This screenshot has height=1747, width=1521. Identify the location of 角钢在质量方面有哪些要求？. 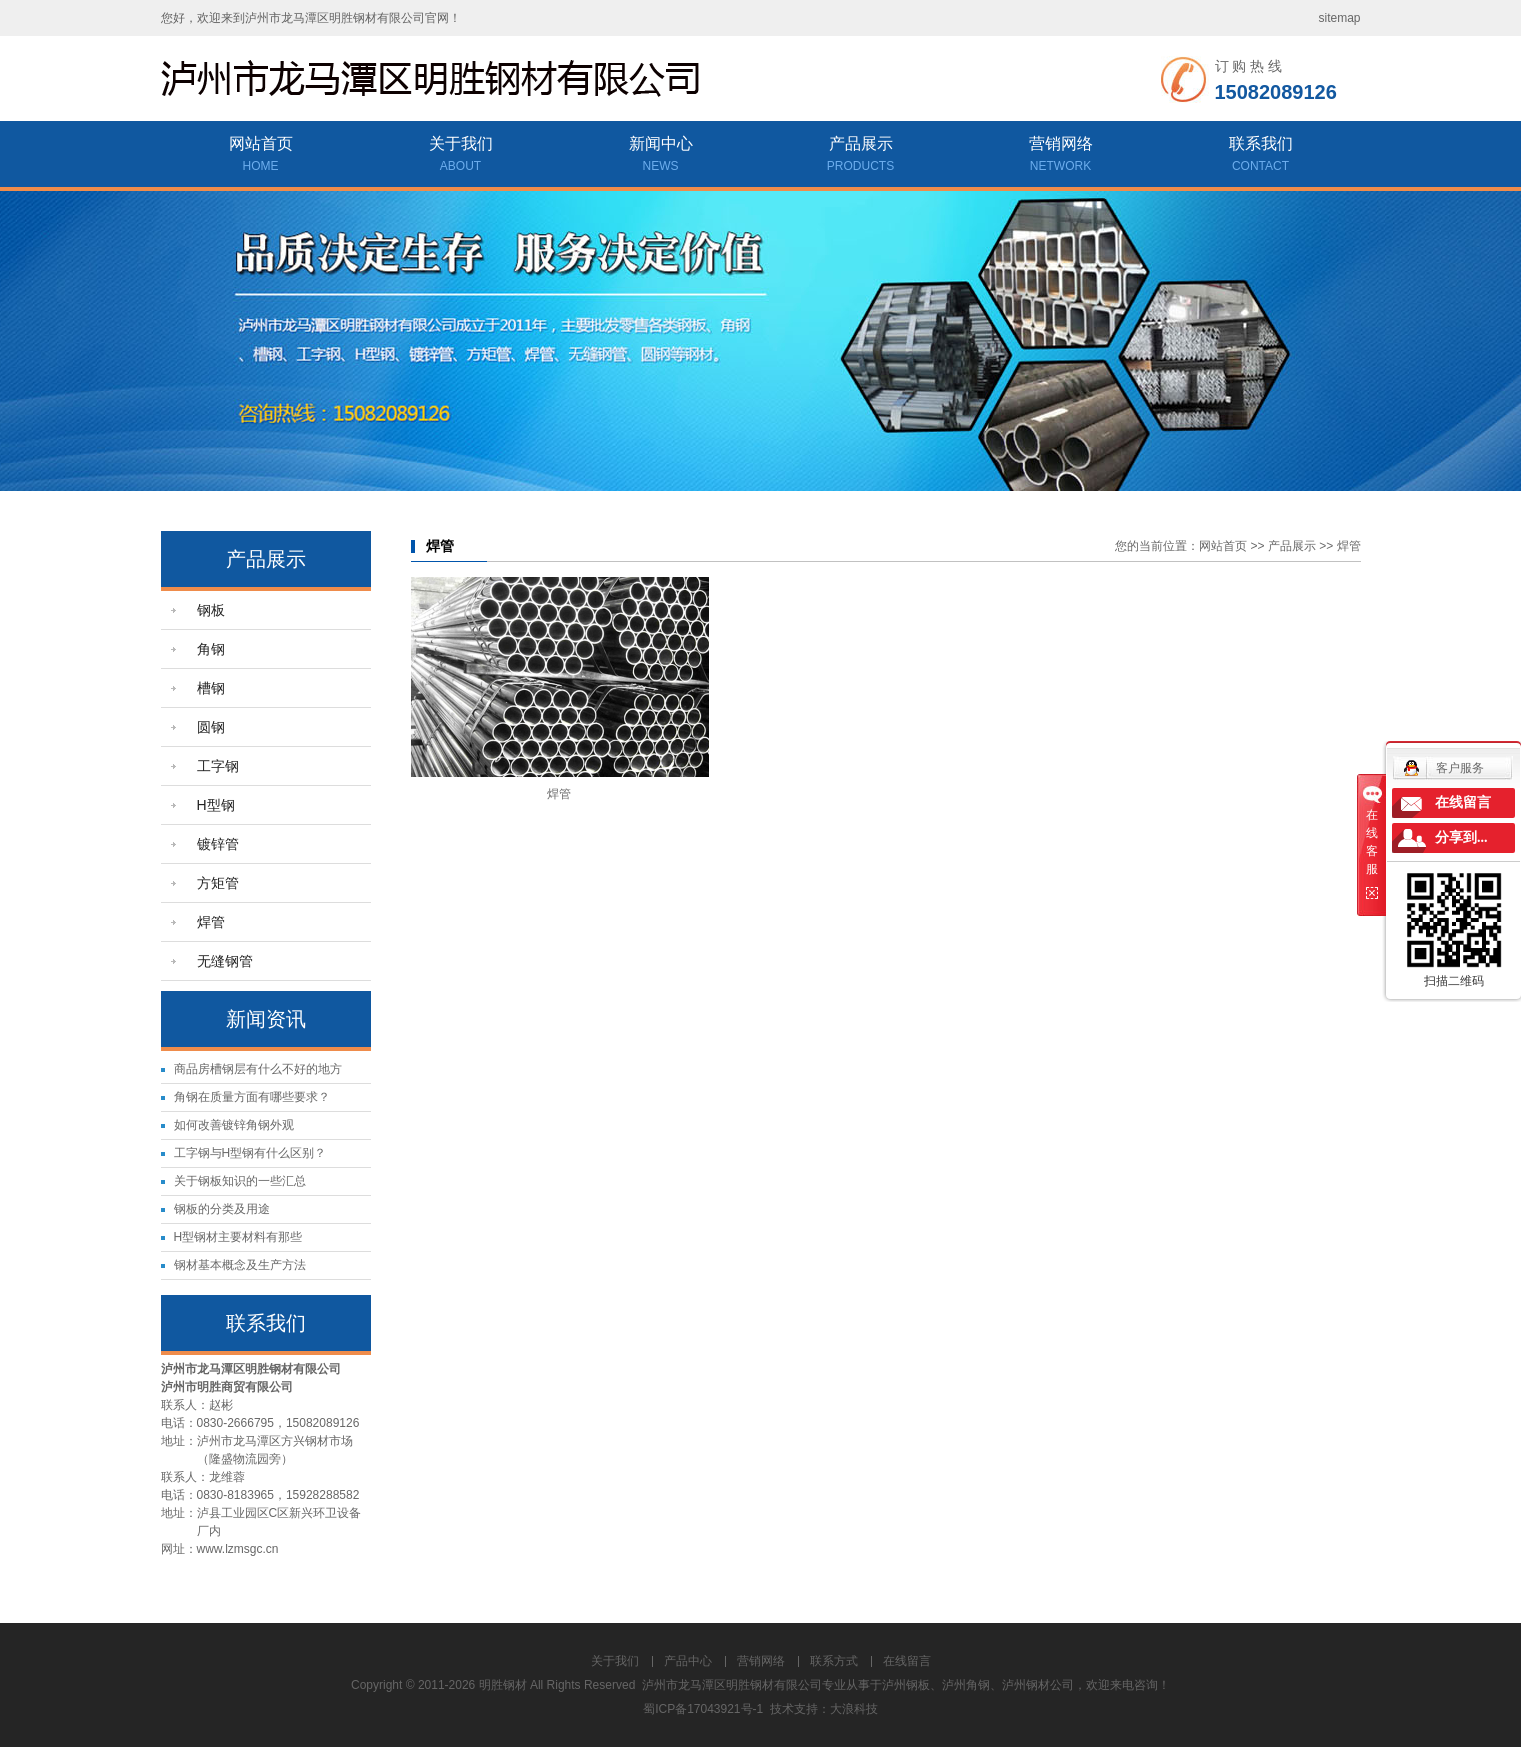
(252, 1097).